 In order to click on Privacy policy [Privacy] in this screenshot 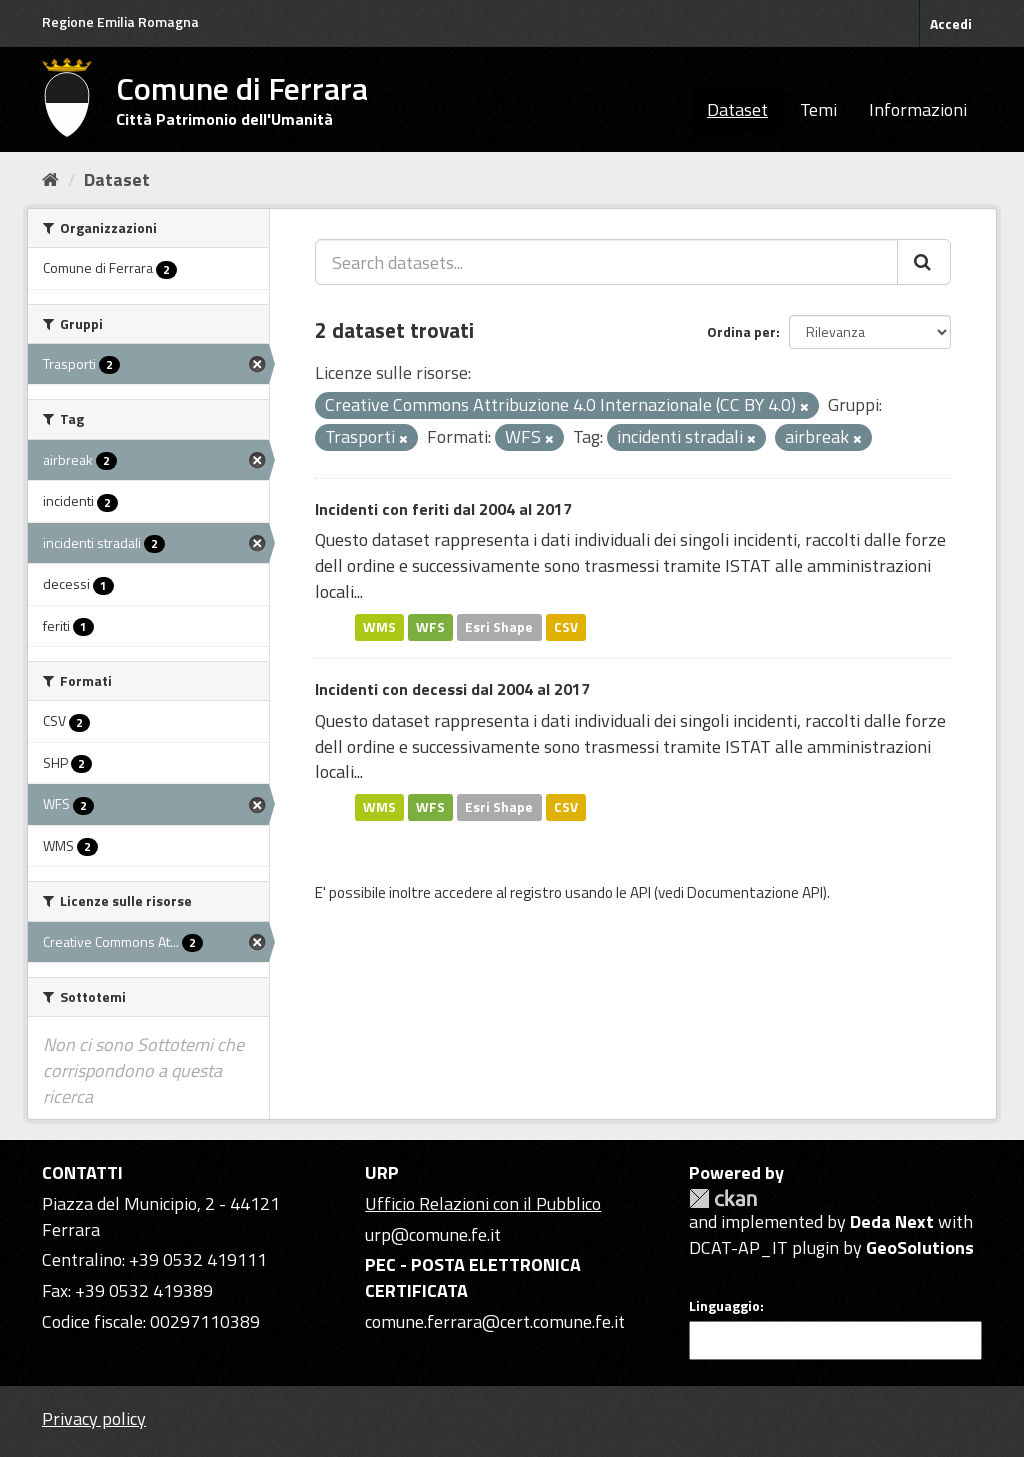, I will do `click(94, 1418)`.